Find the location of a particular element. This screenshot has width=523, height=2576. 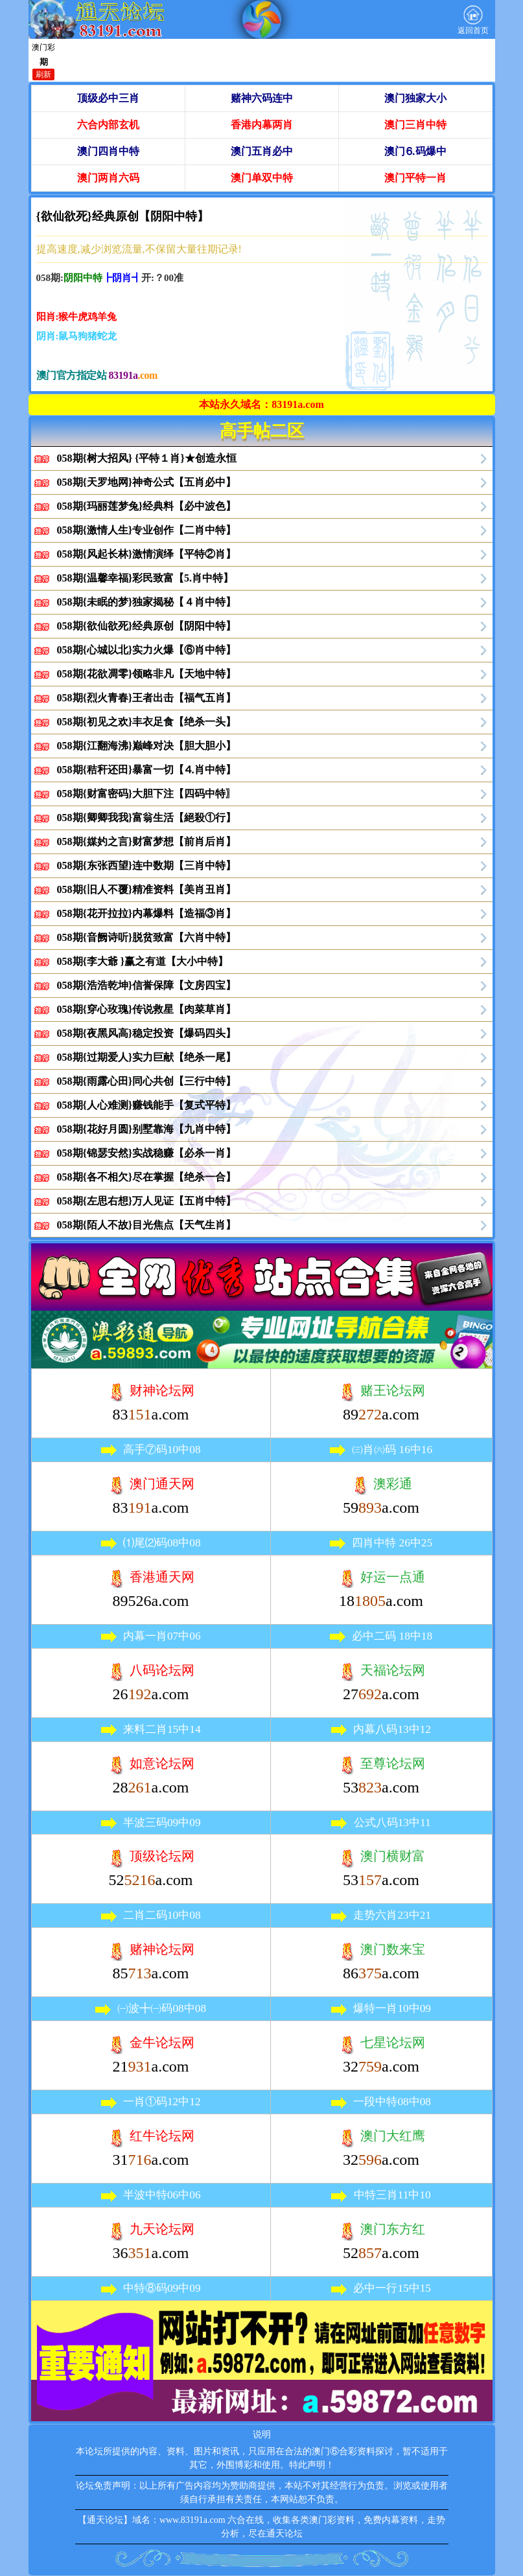

澳门独家大小 is located at coordinates (415, 98).